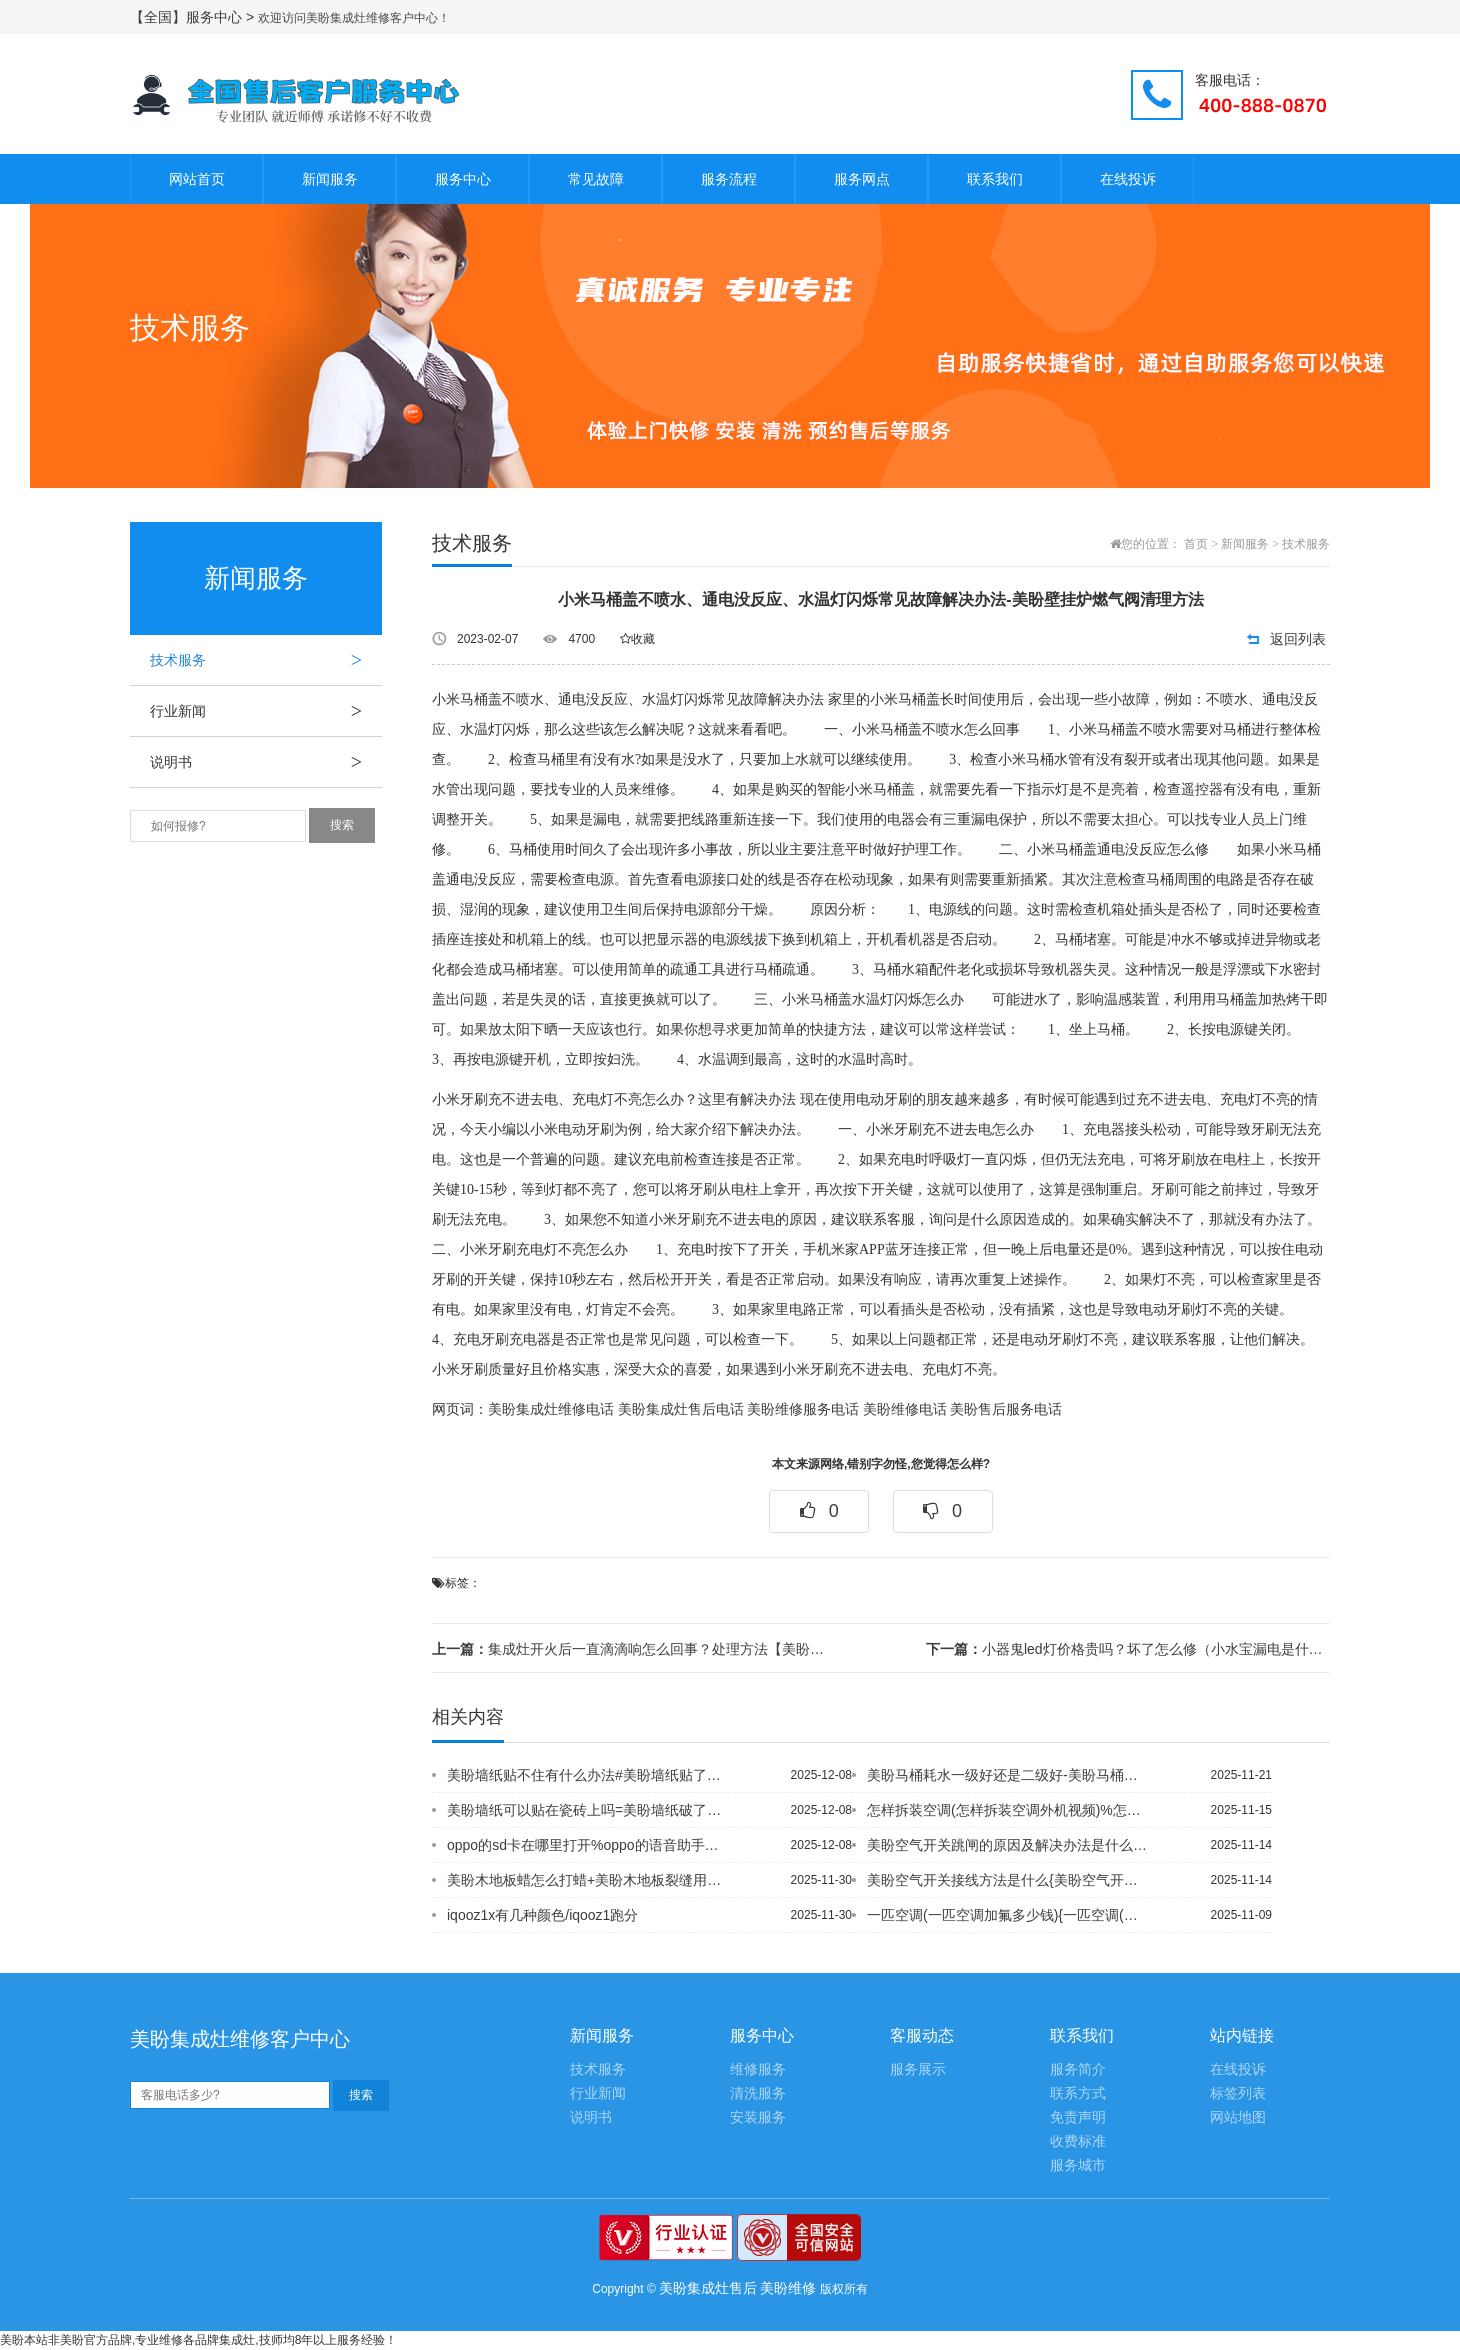  What do you see at coordinates (1078, 2165) in the screenshot?
I see `服务城市` at bounding box center [1078, 2165].